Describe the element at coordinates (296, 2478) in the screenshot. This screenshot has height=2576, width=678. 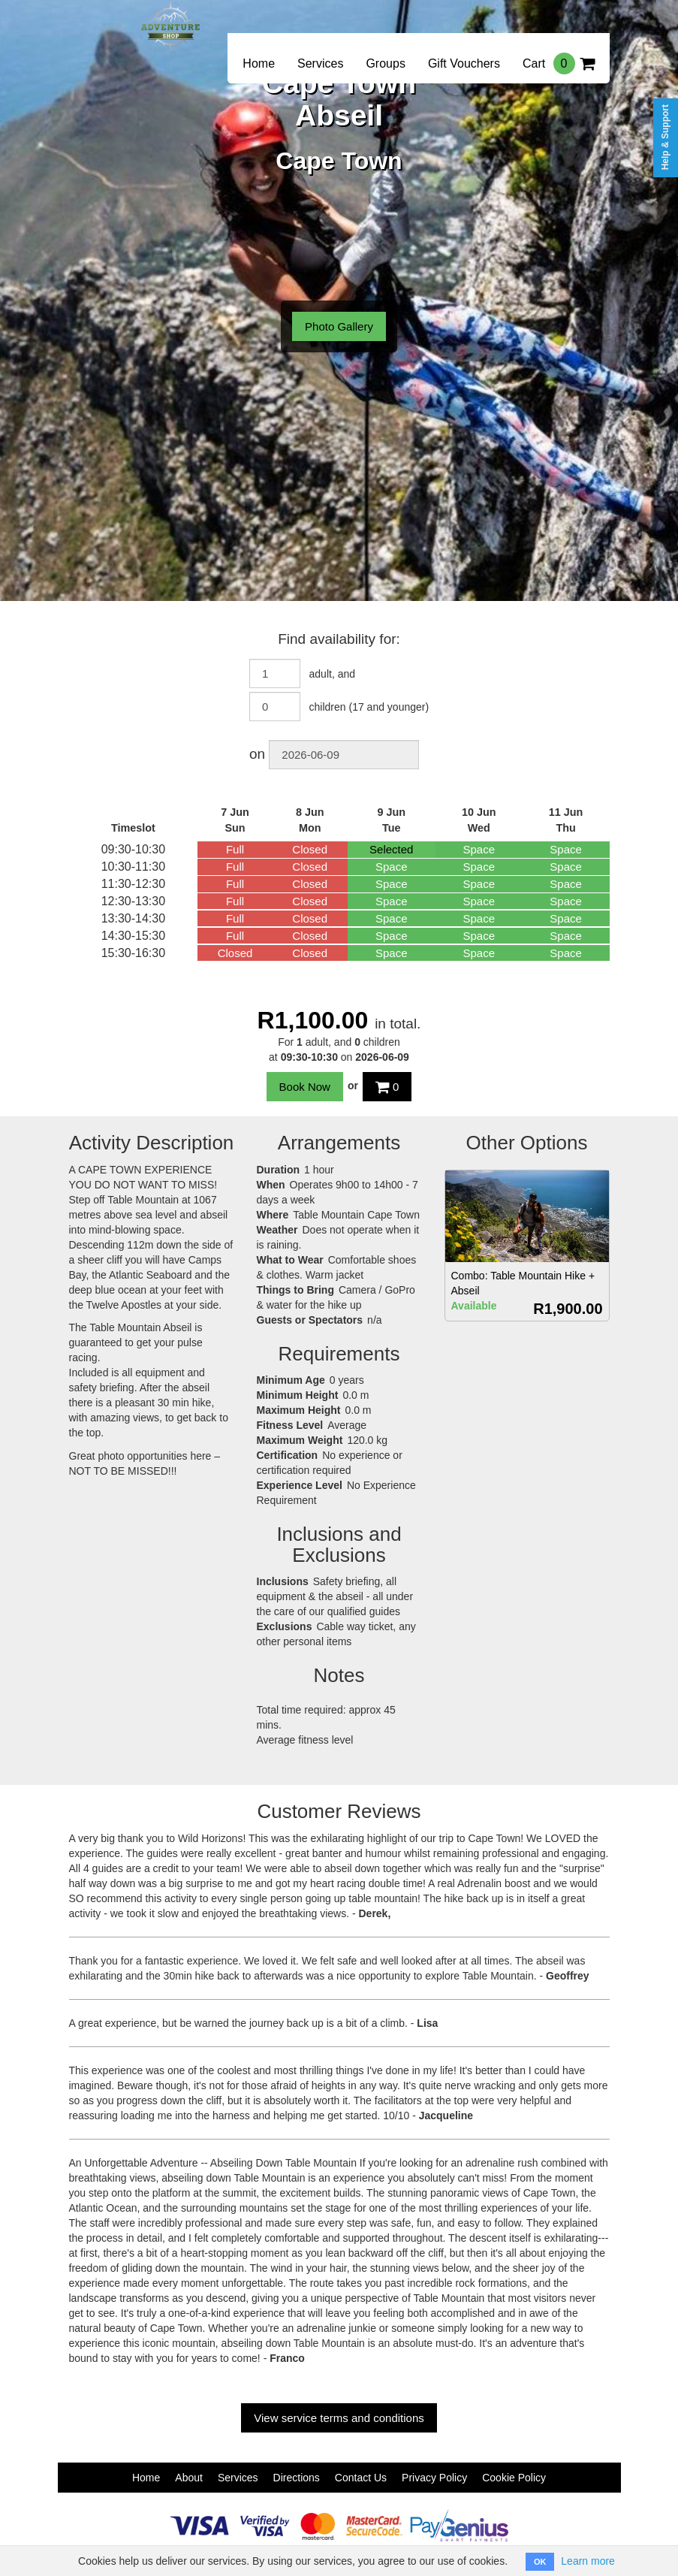
I see `Directions` at that location.